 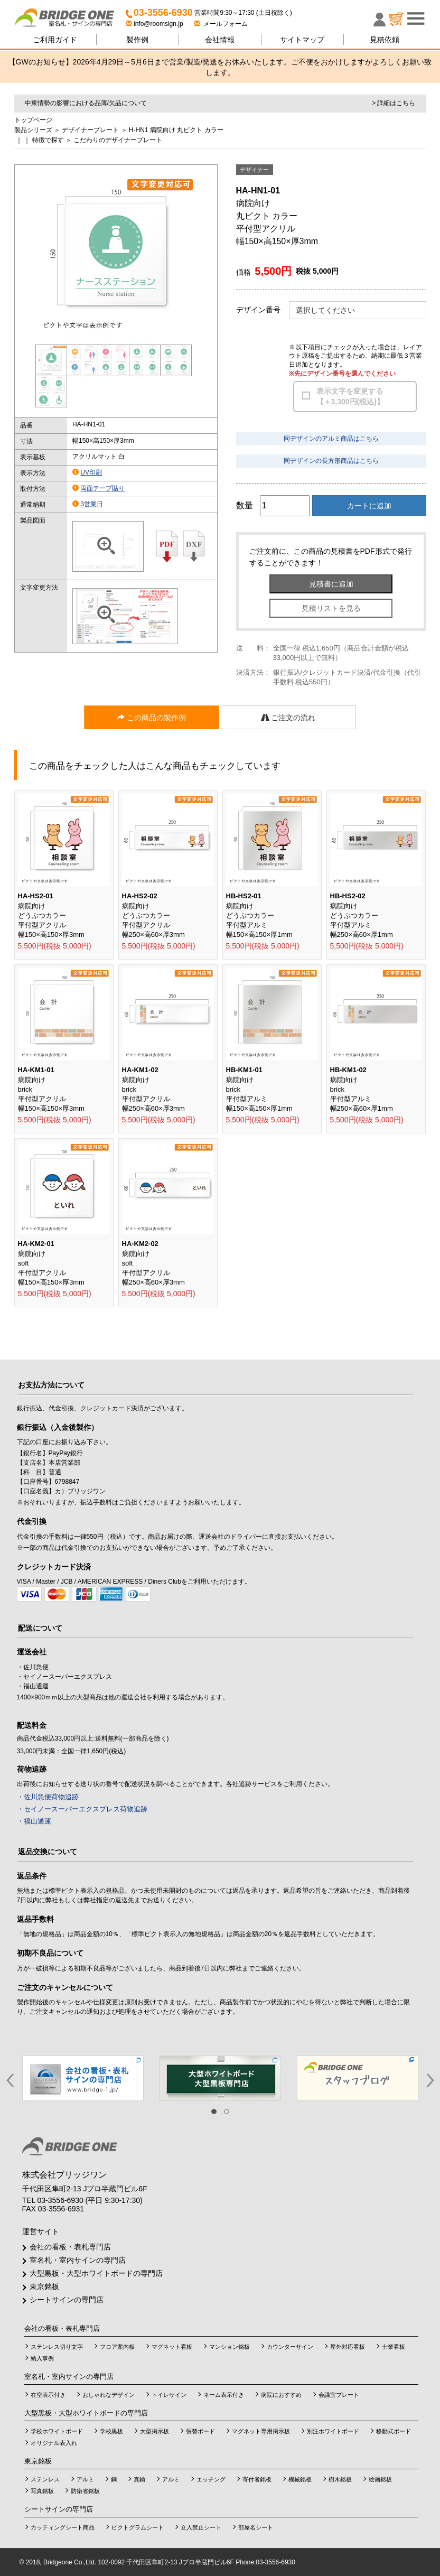 I want to click on 大型掲示板, so click(x=154, y=2431).